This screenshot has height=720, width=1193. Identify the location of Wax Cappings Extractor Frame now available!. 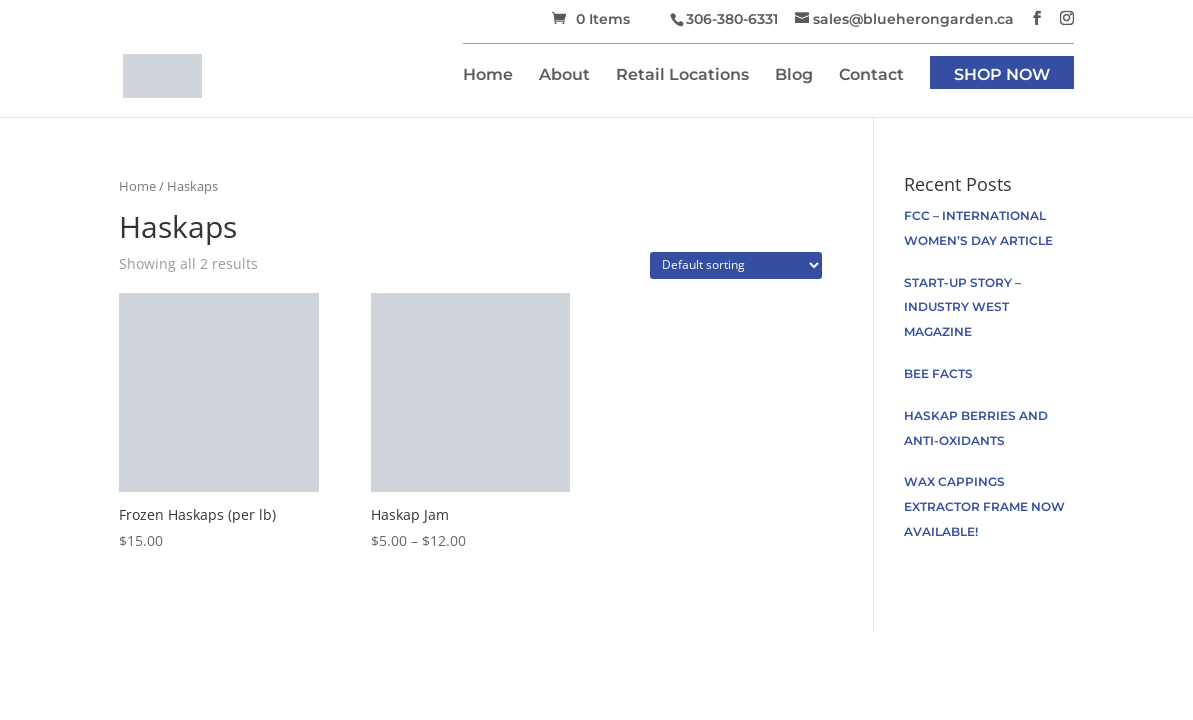
(984, 506).